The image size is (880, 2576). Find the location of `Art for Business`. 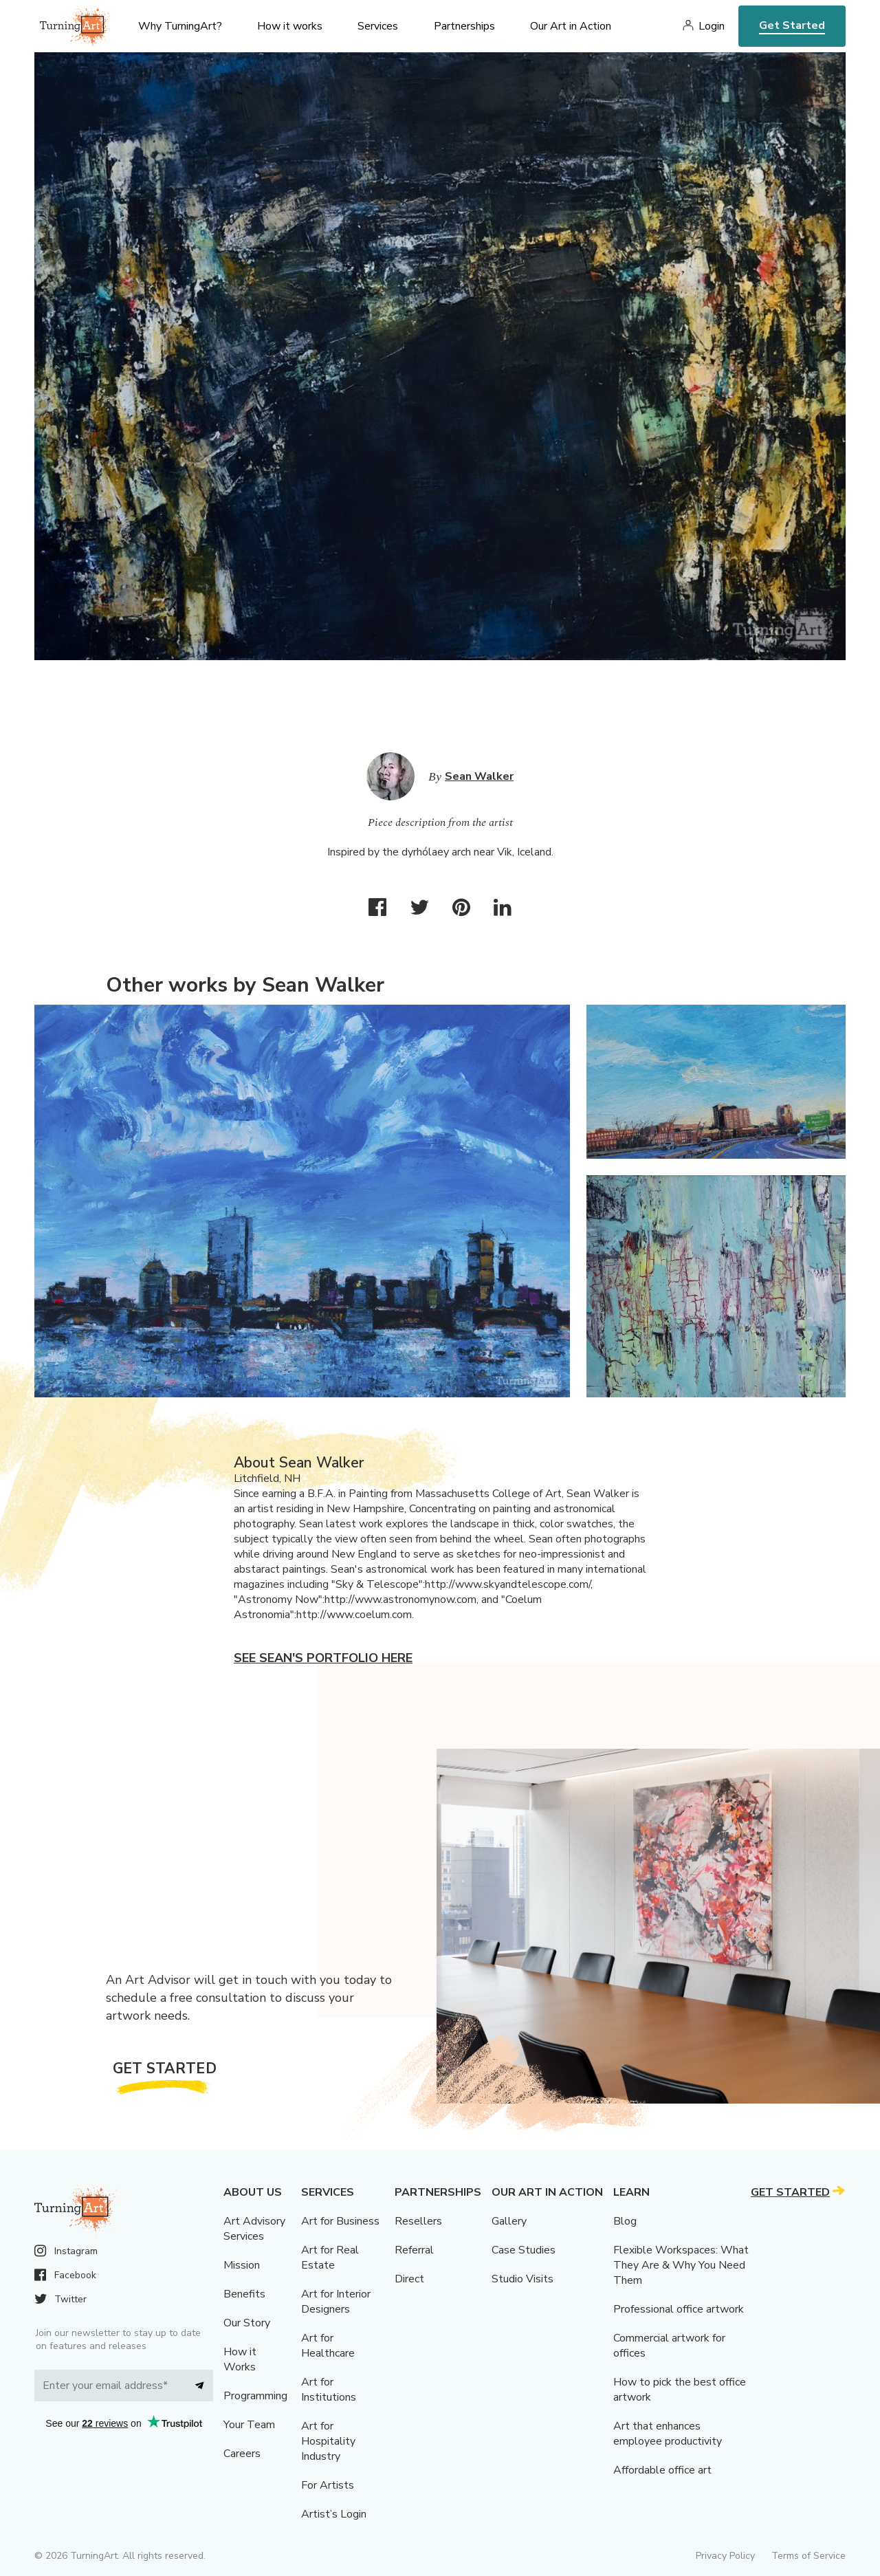

Art for Business is located at coordinates (340, 2221).